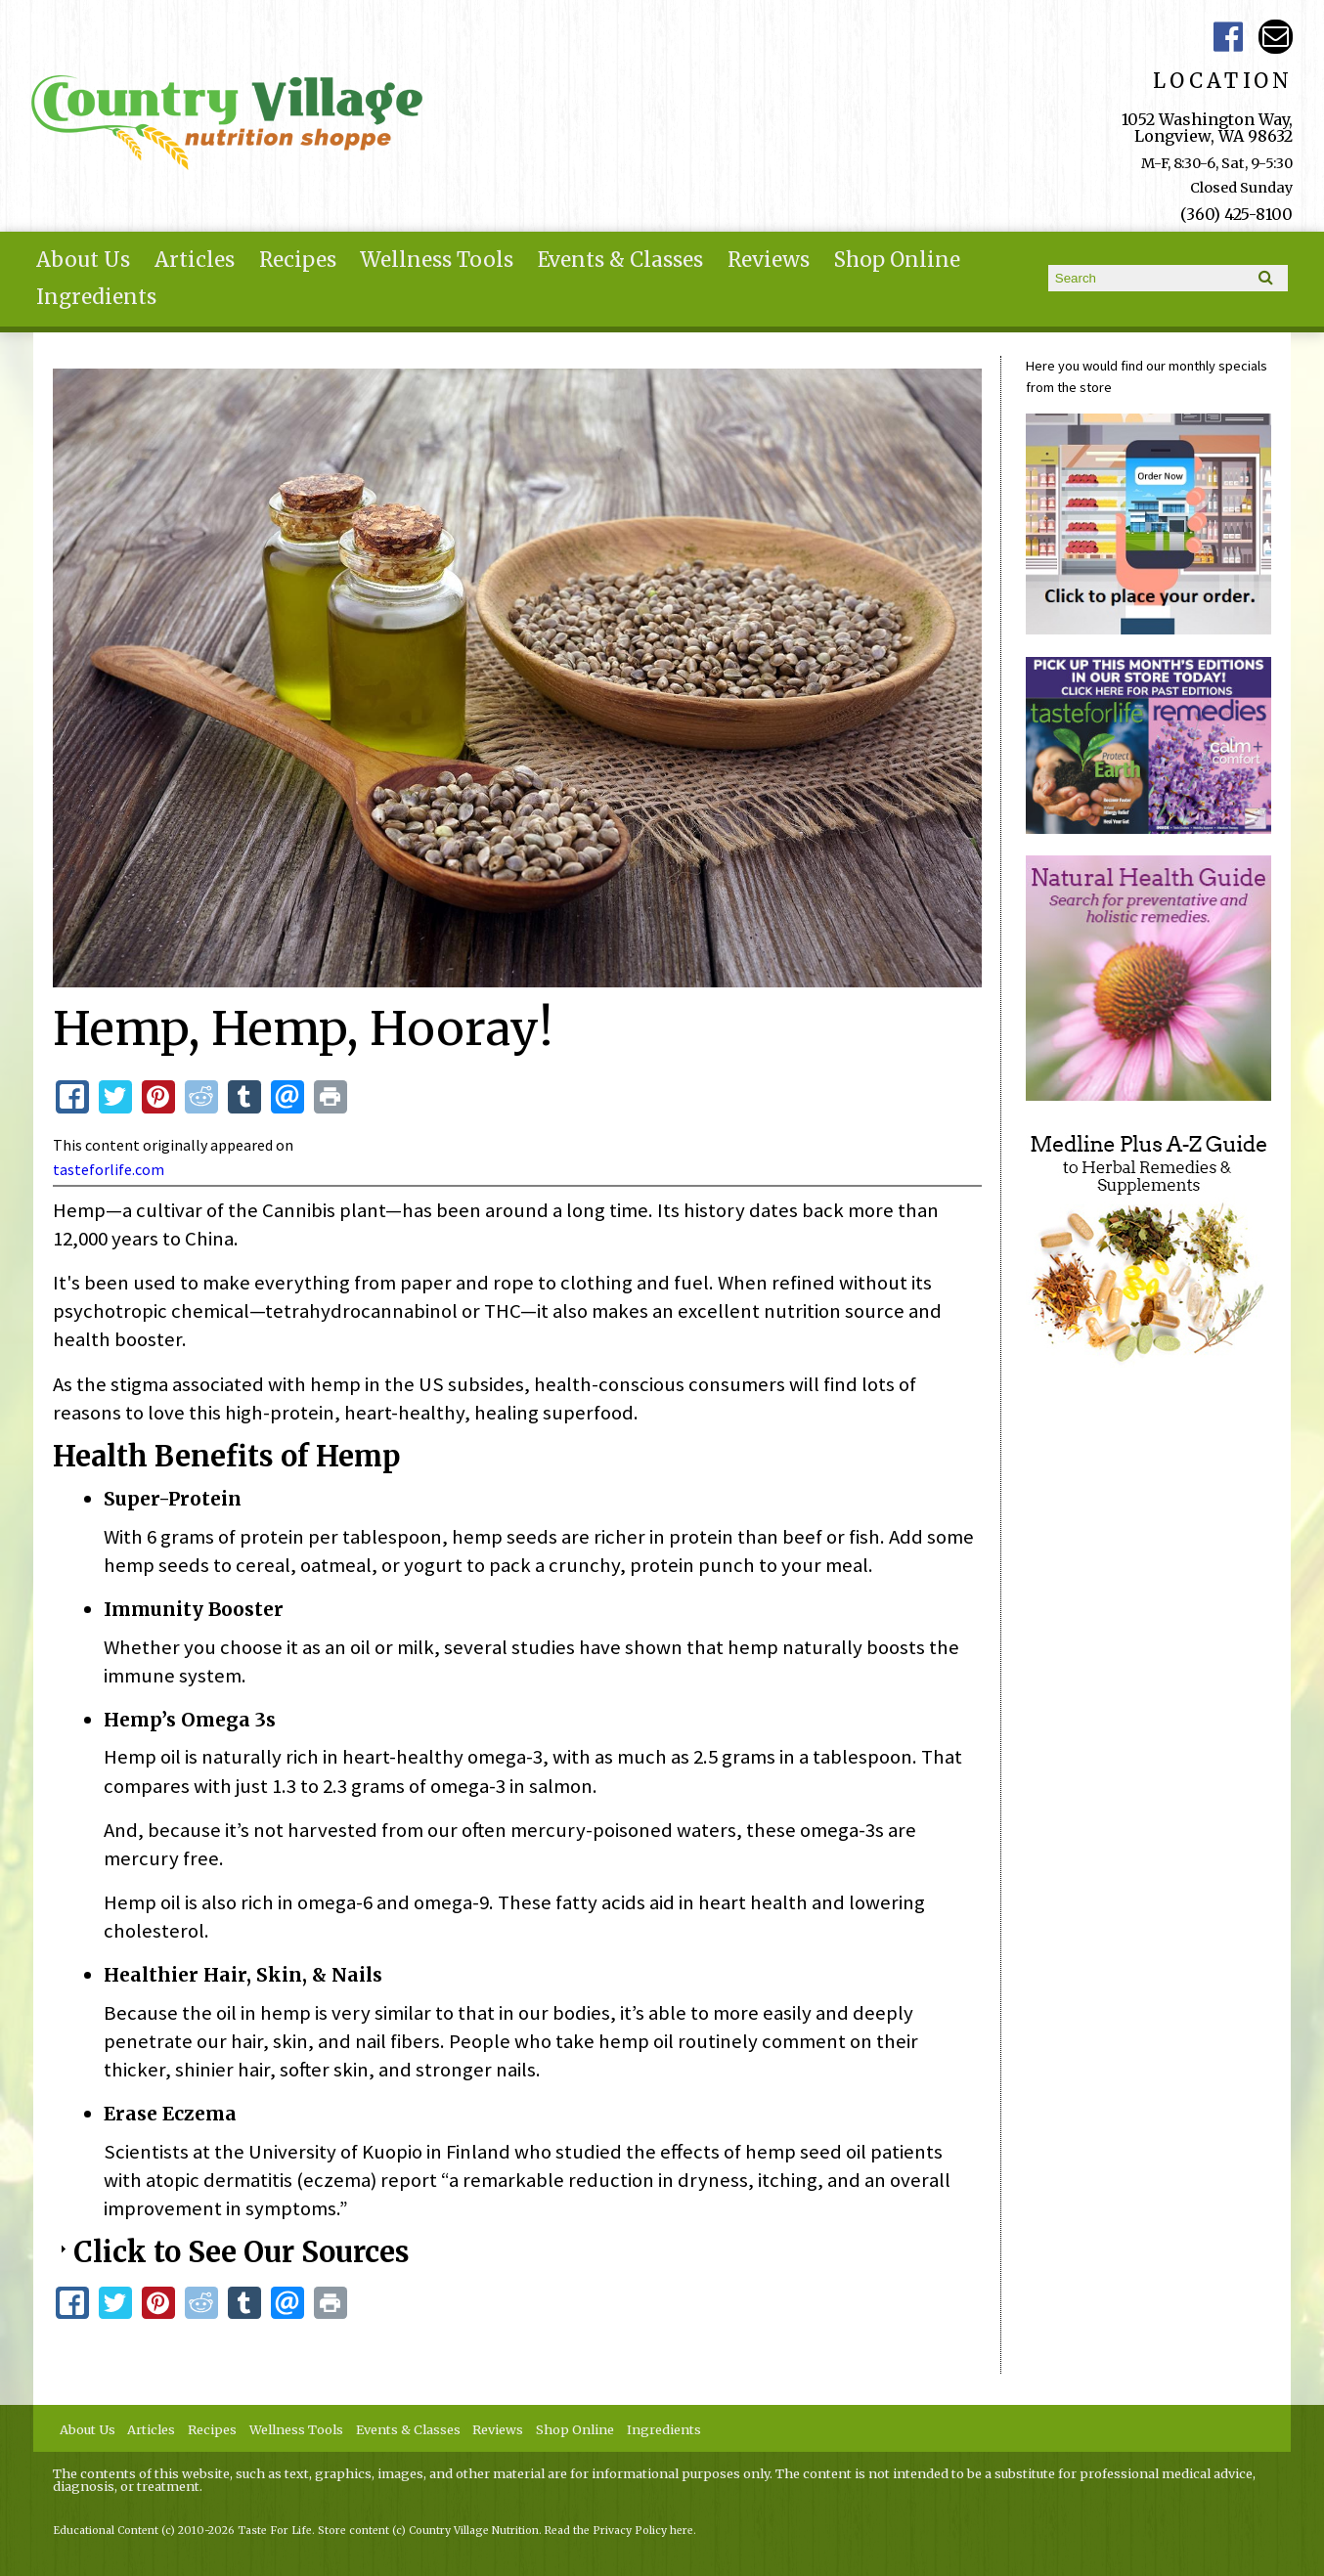 The image size is (1324, 2576). Describe the element at coordinates (194, 260) in the screenshot. I see `Articles` at that location.